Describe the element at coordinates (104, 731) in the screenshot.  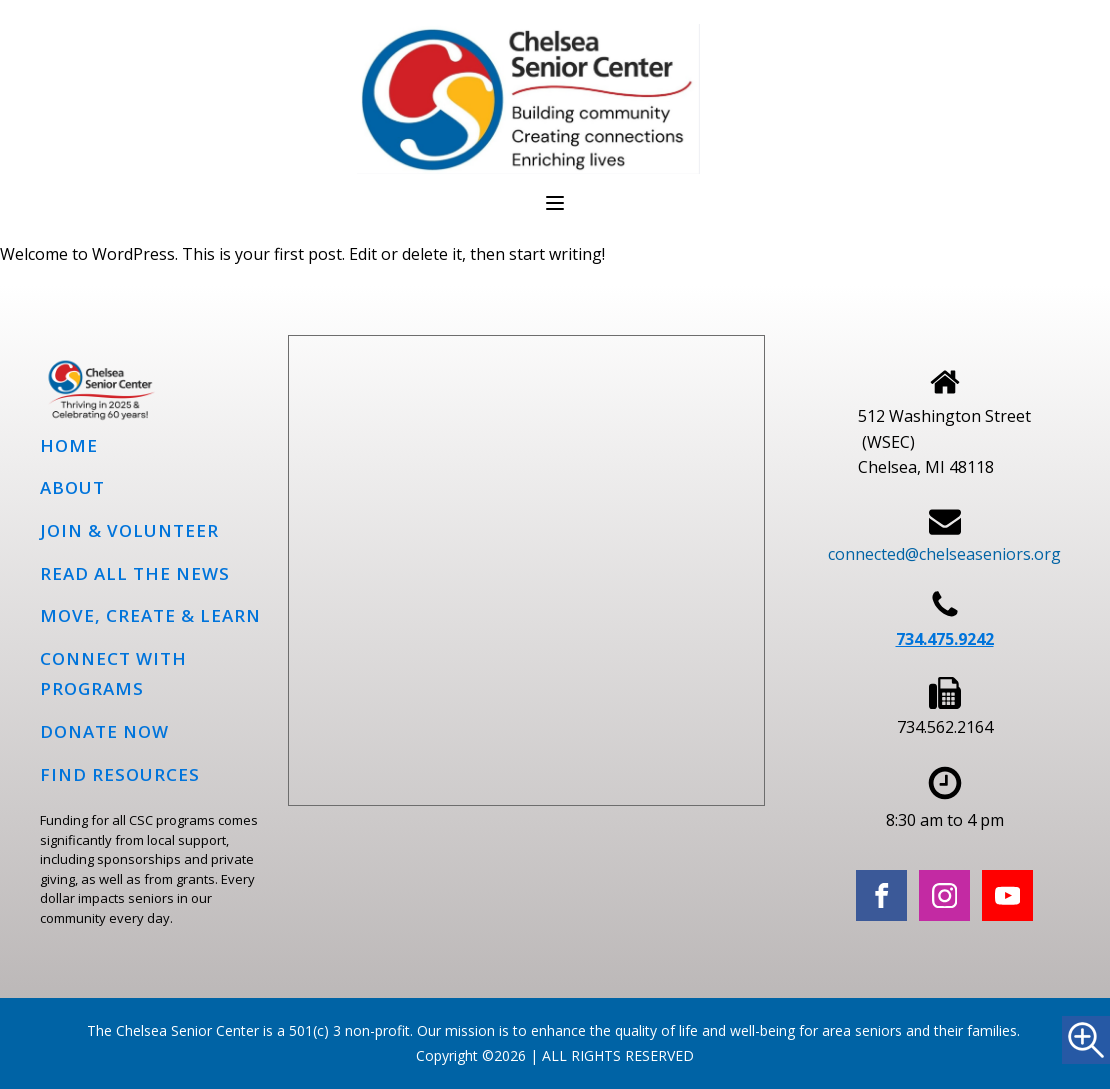
I see `Donate Now` at that location.